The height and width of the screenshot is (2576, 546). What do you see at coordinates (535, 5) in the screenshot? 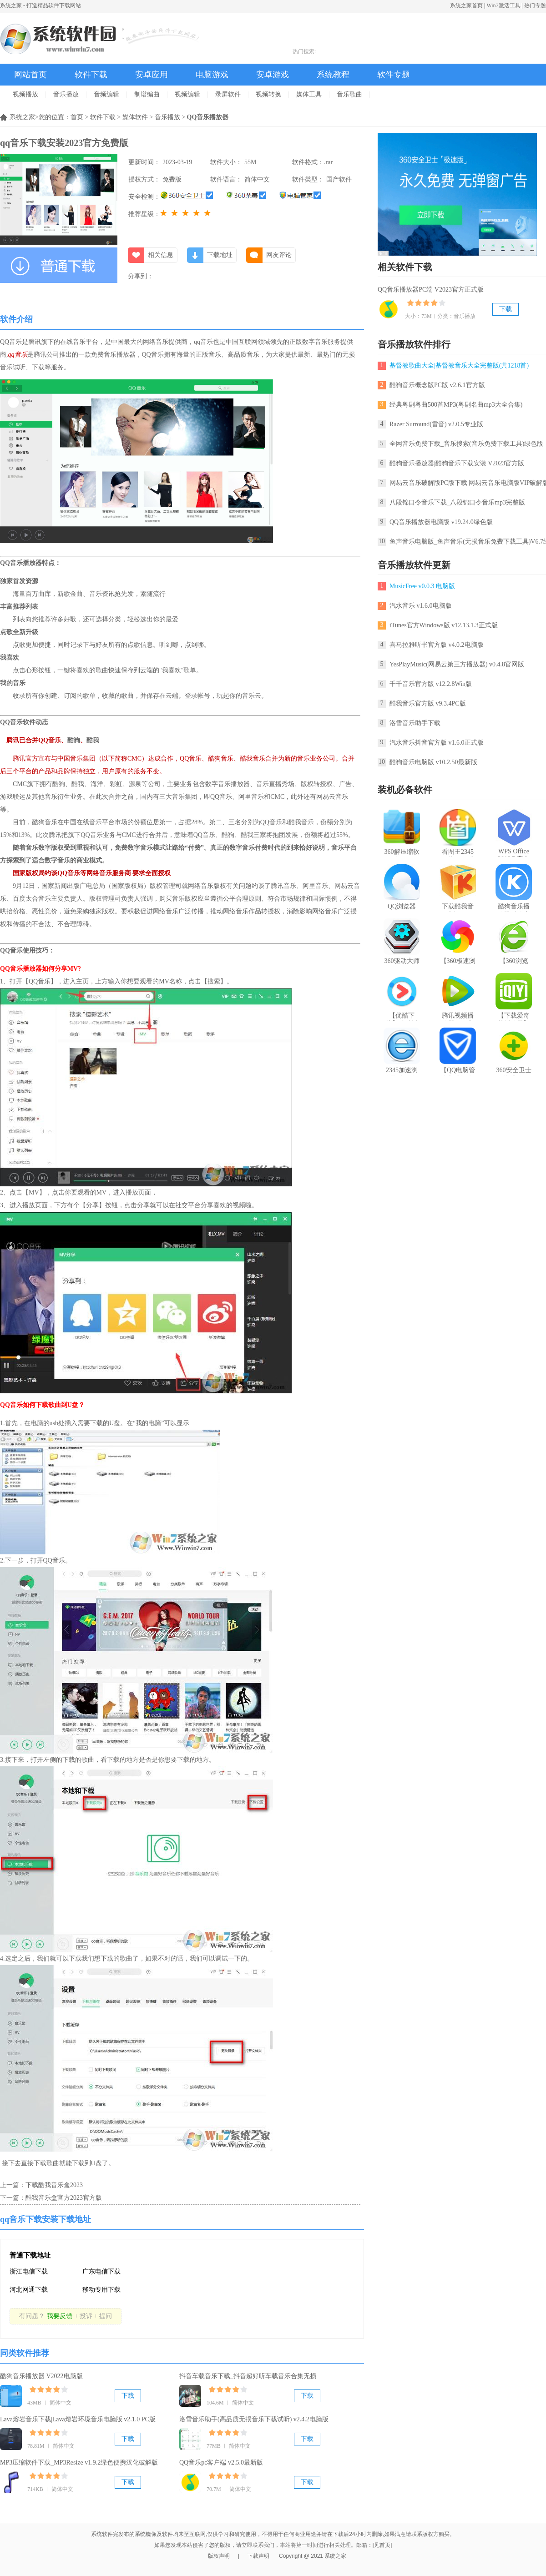
I see `热门专题` at bounding box center [535, 5].